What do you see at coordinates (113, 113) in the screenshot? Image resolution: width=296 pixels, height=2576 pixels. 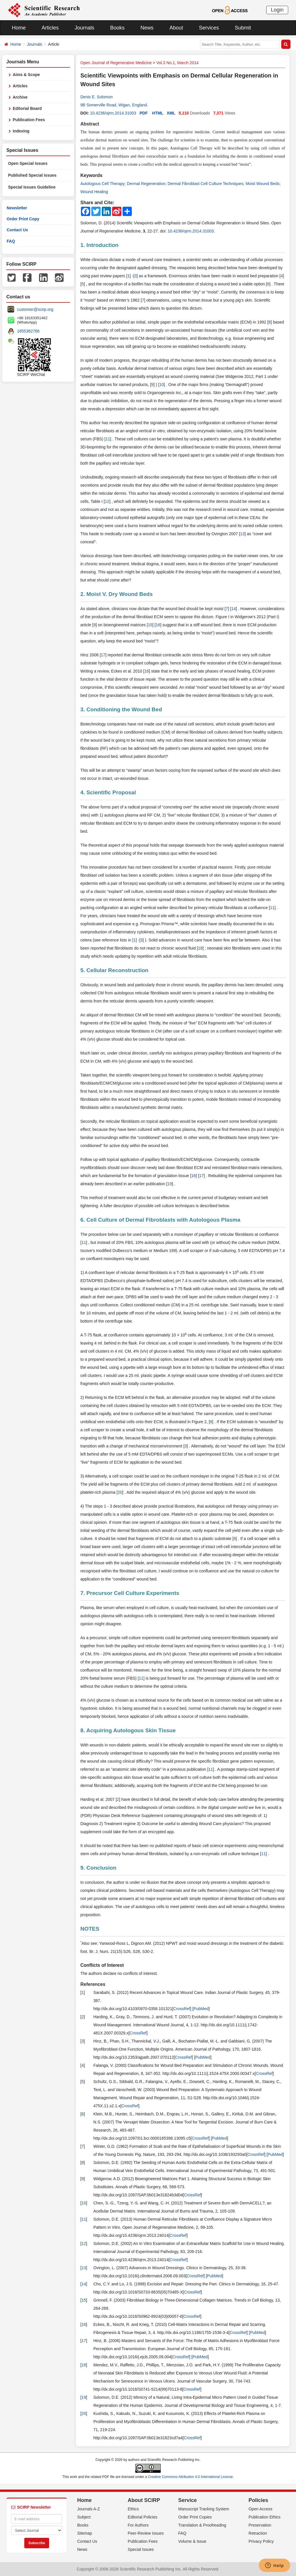 I see `10.4236/ojrm.2014.31003` at bounding box center [113, 113].